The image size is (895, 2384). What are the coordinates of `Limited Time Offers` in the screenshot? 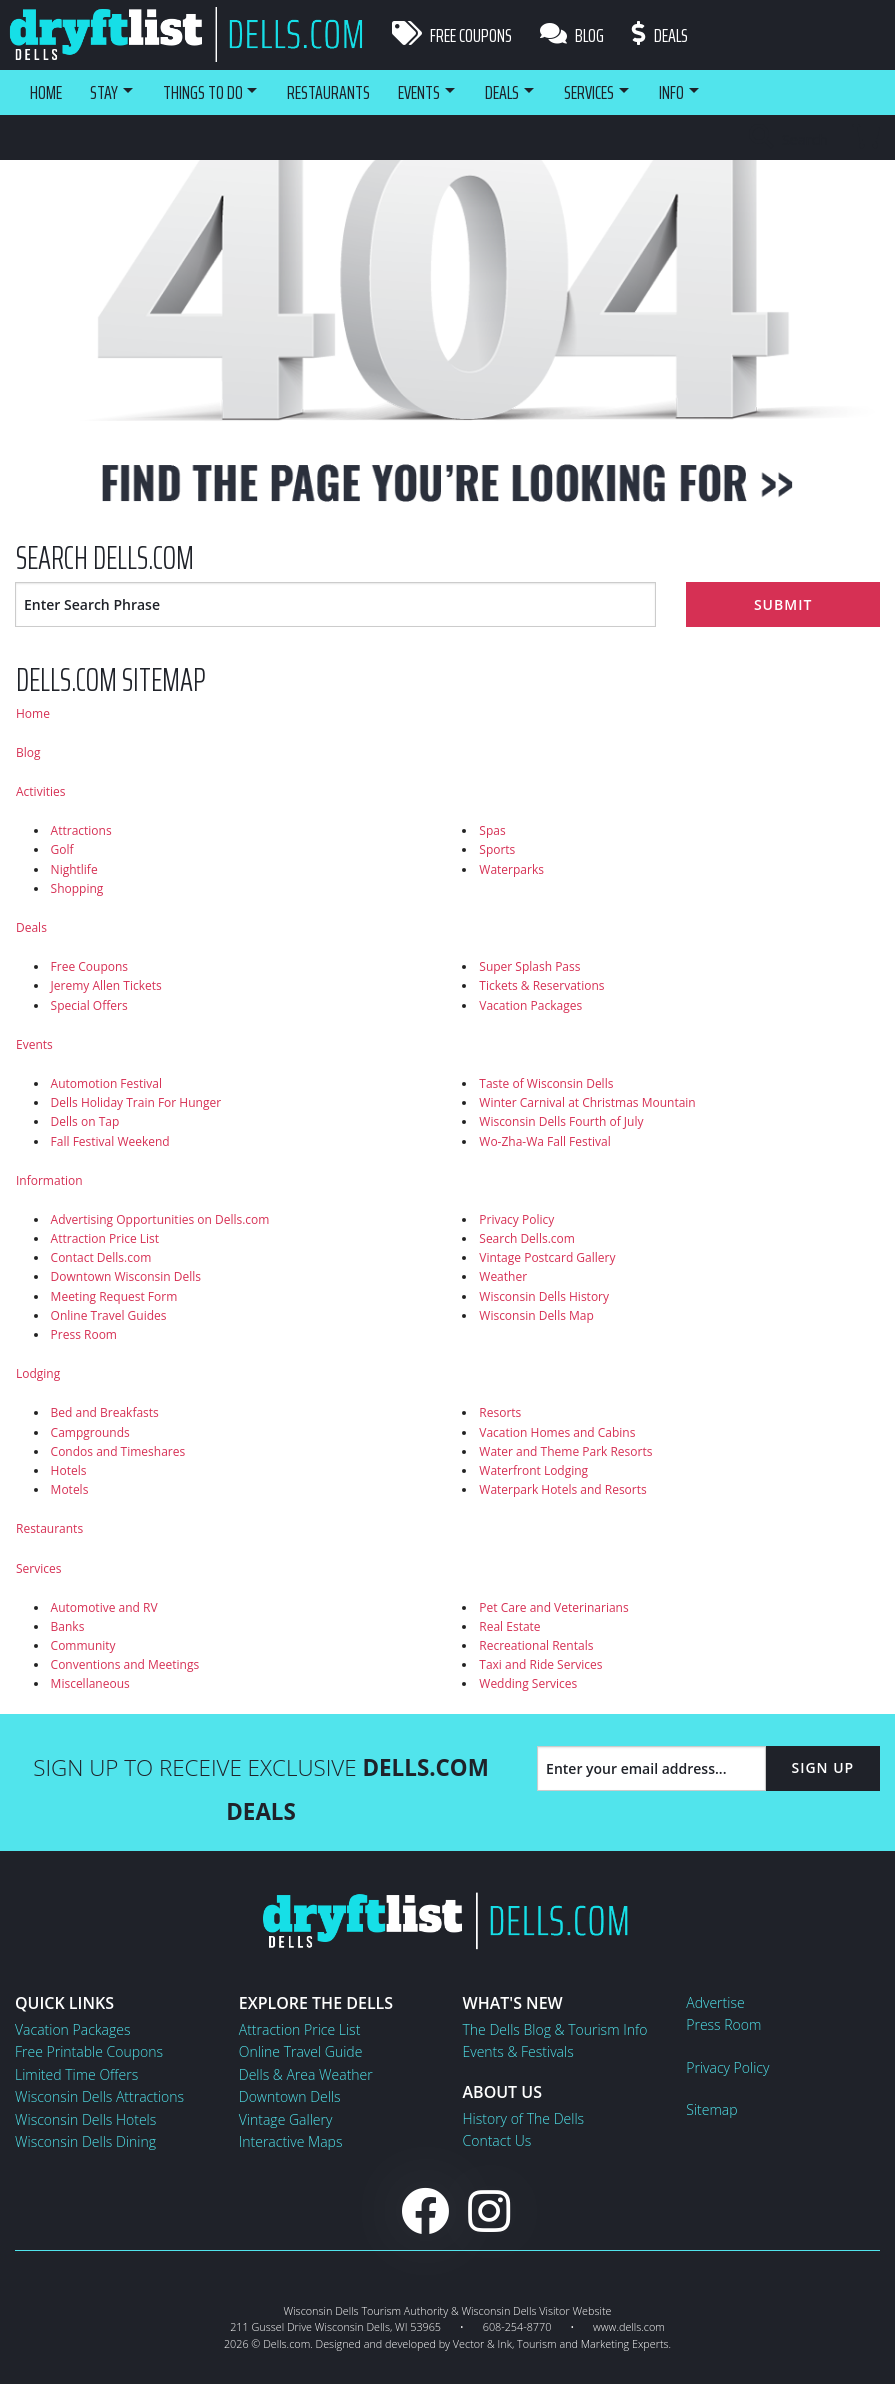 It's located at (76, 2074).